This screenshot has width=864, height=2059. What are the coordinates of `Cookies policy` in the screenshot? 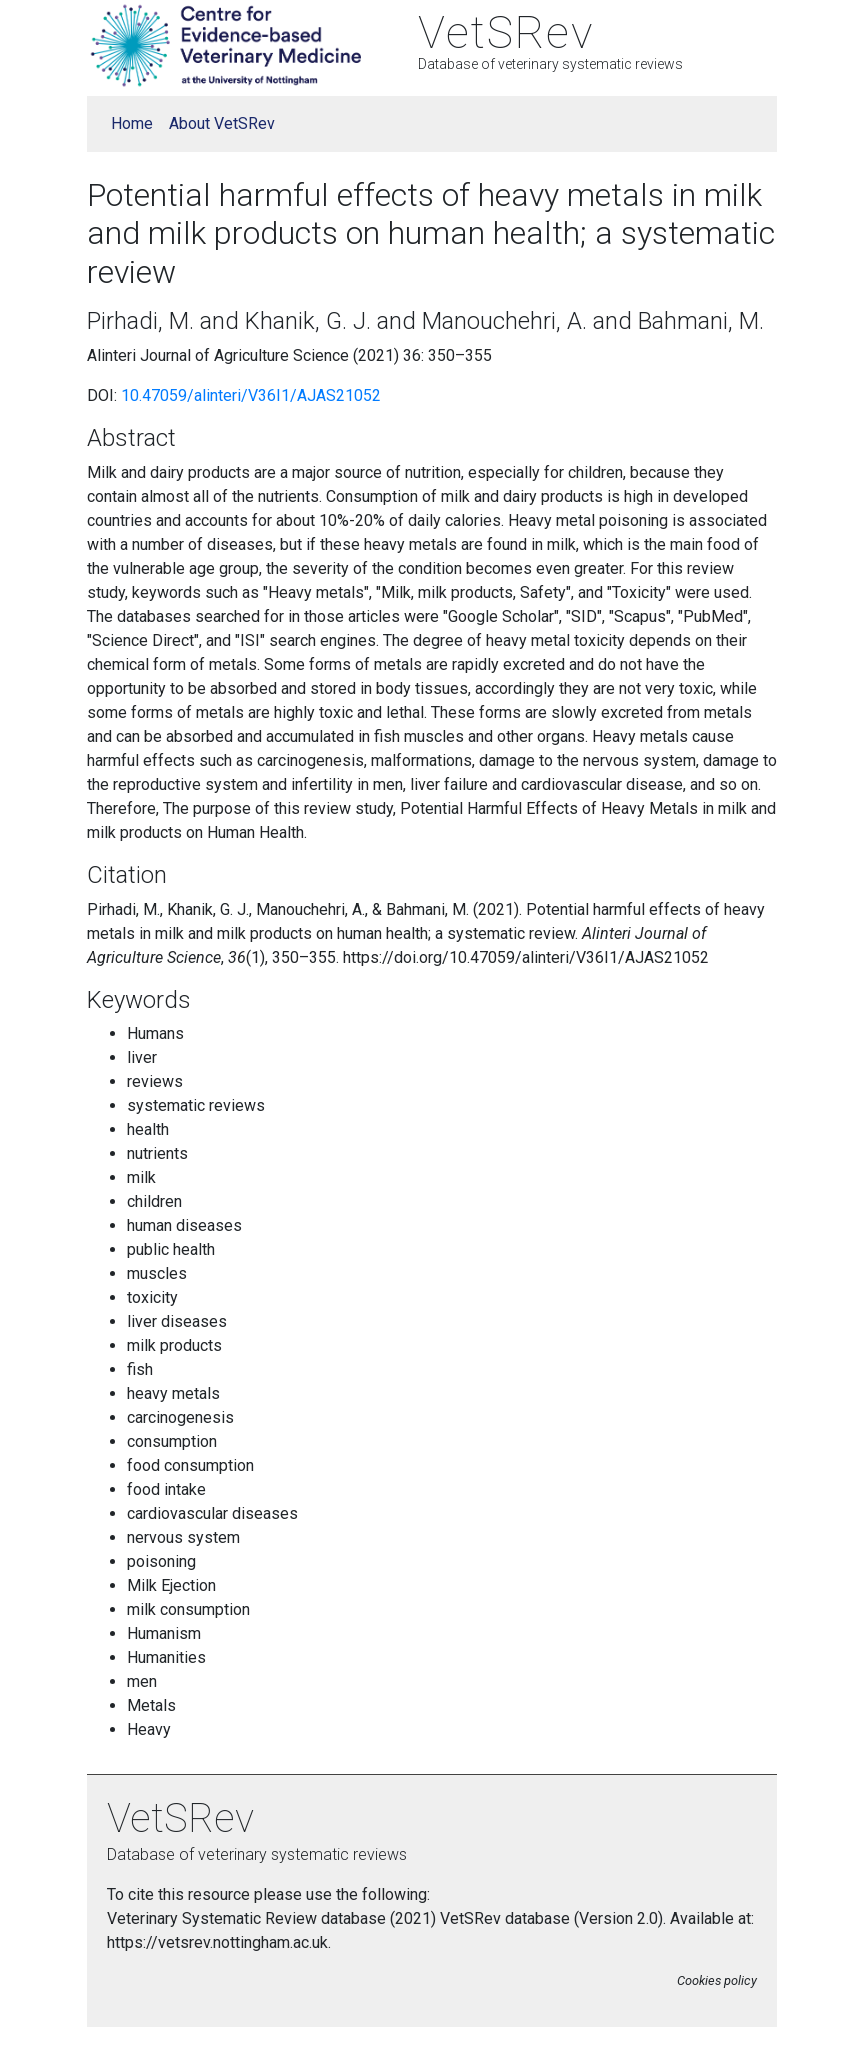 It's located at (717, 1980).